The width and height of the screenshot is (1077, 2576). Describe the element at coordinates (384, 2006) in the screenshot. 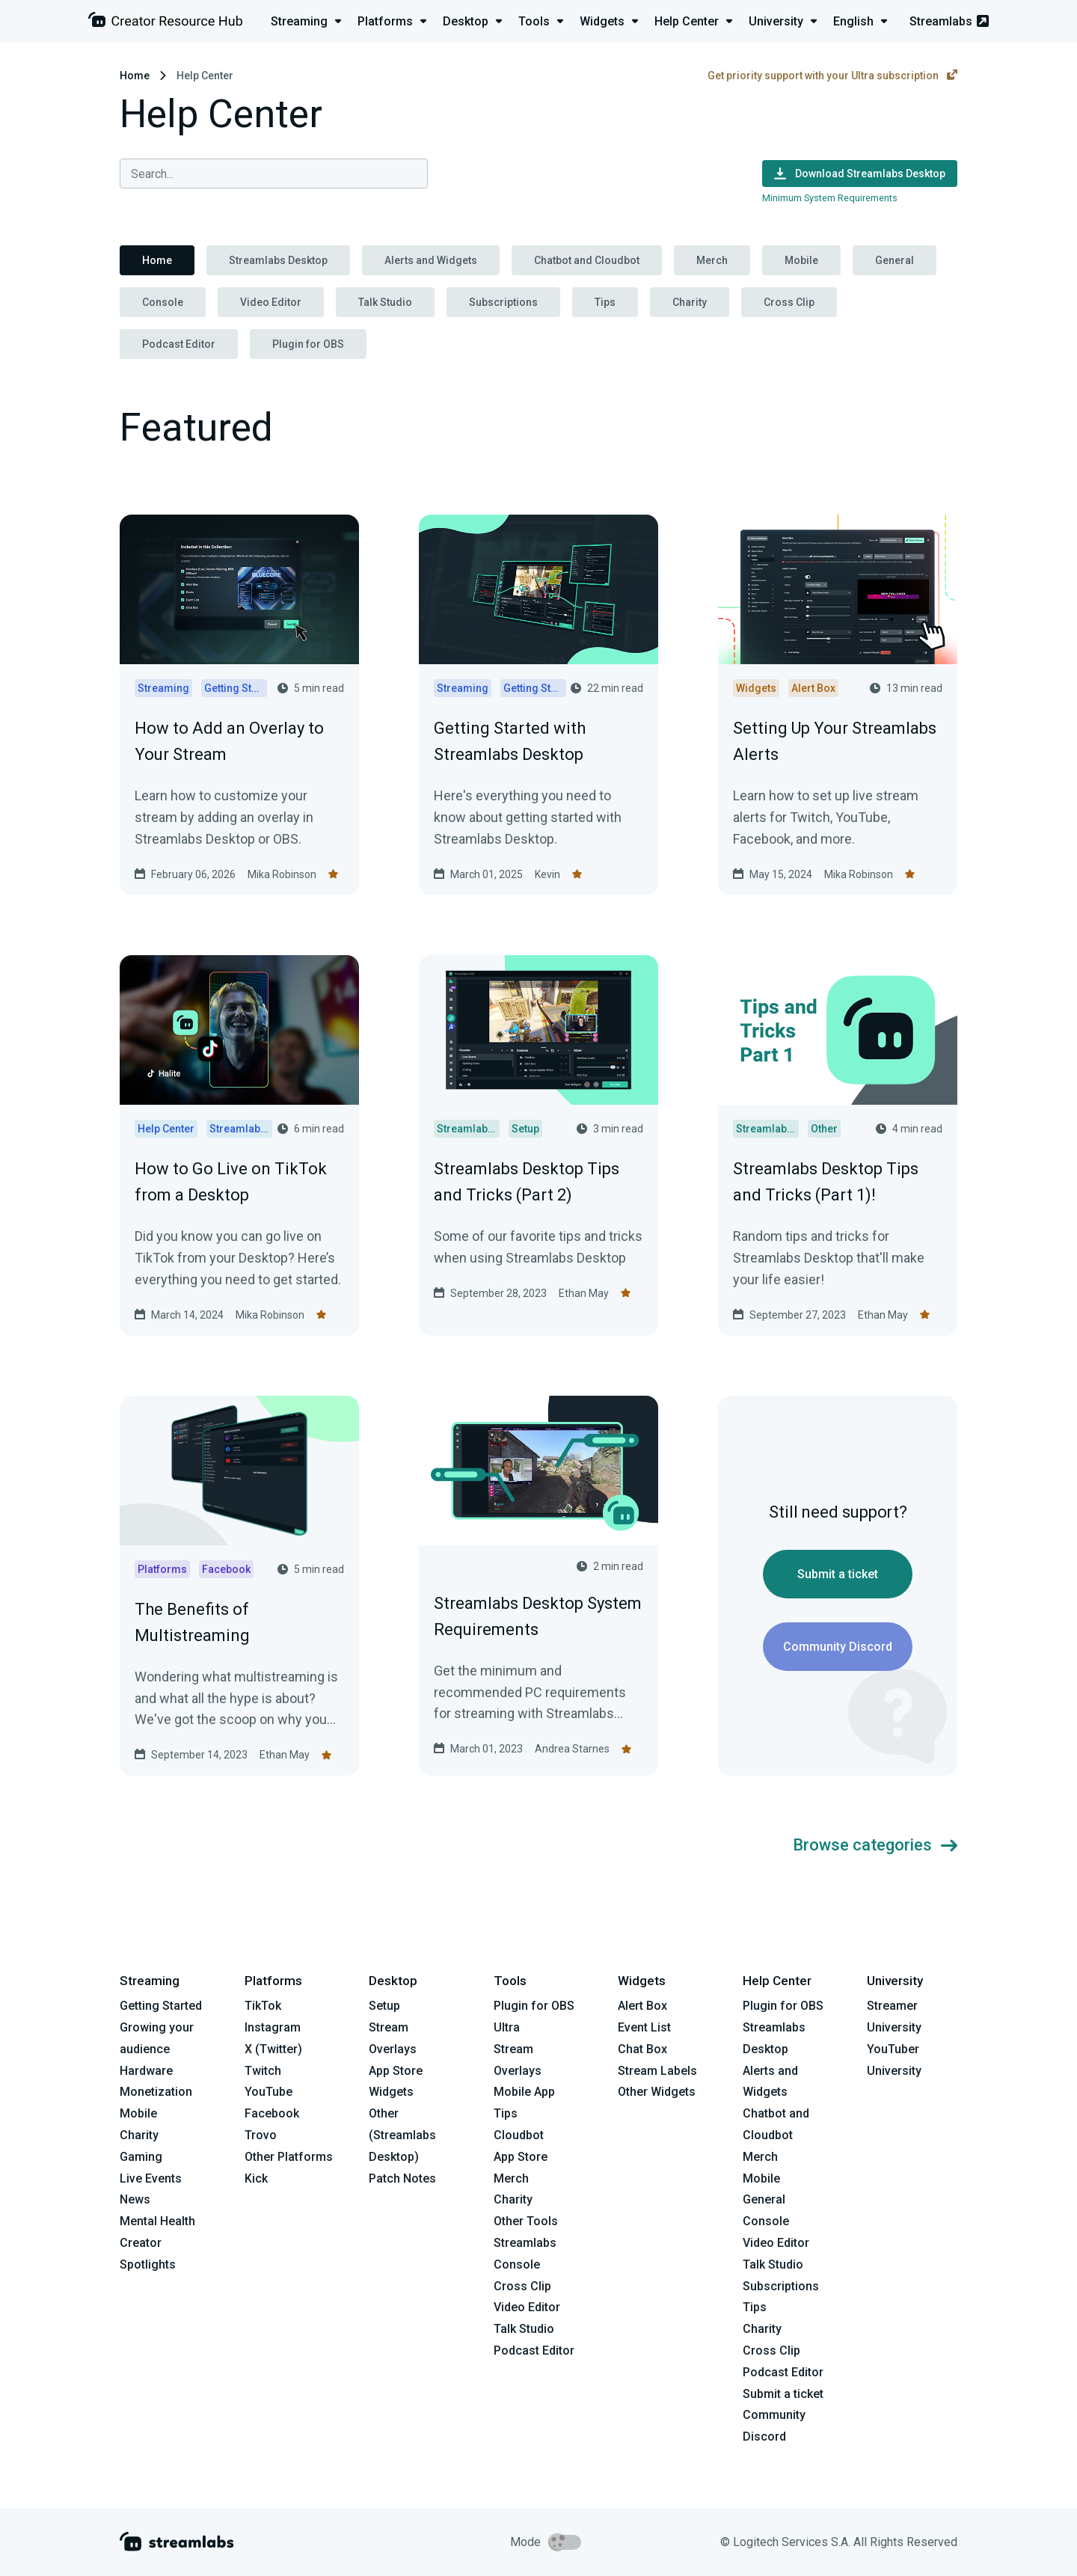

I see `Setup` at that location.